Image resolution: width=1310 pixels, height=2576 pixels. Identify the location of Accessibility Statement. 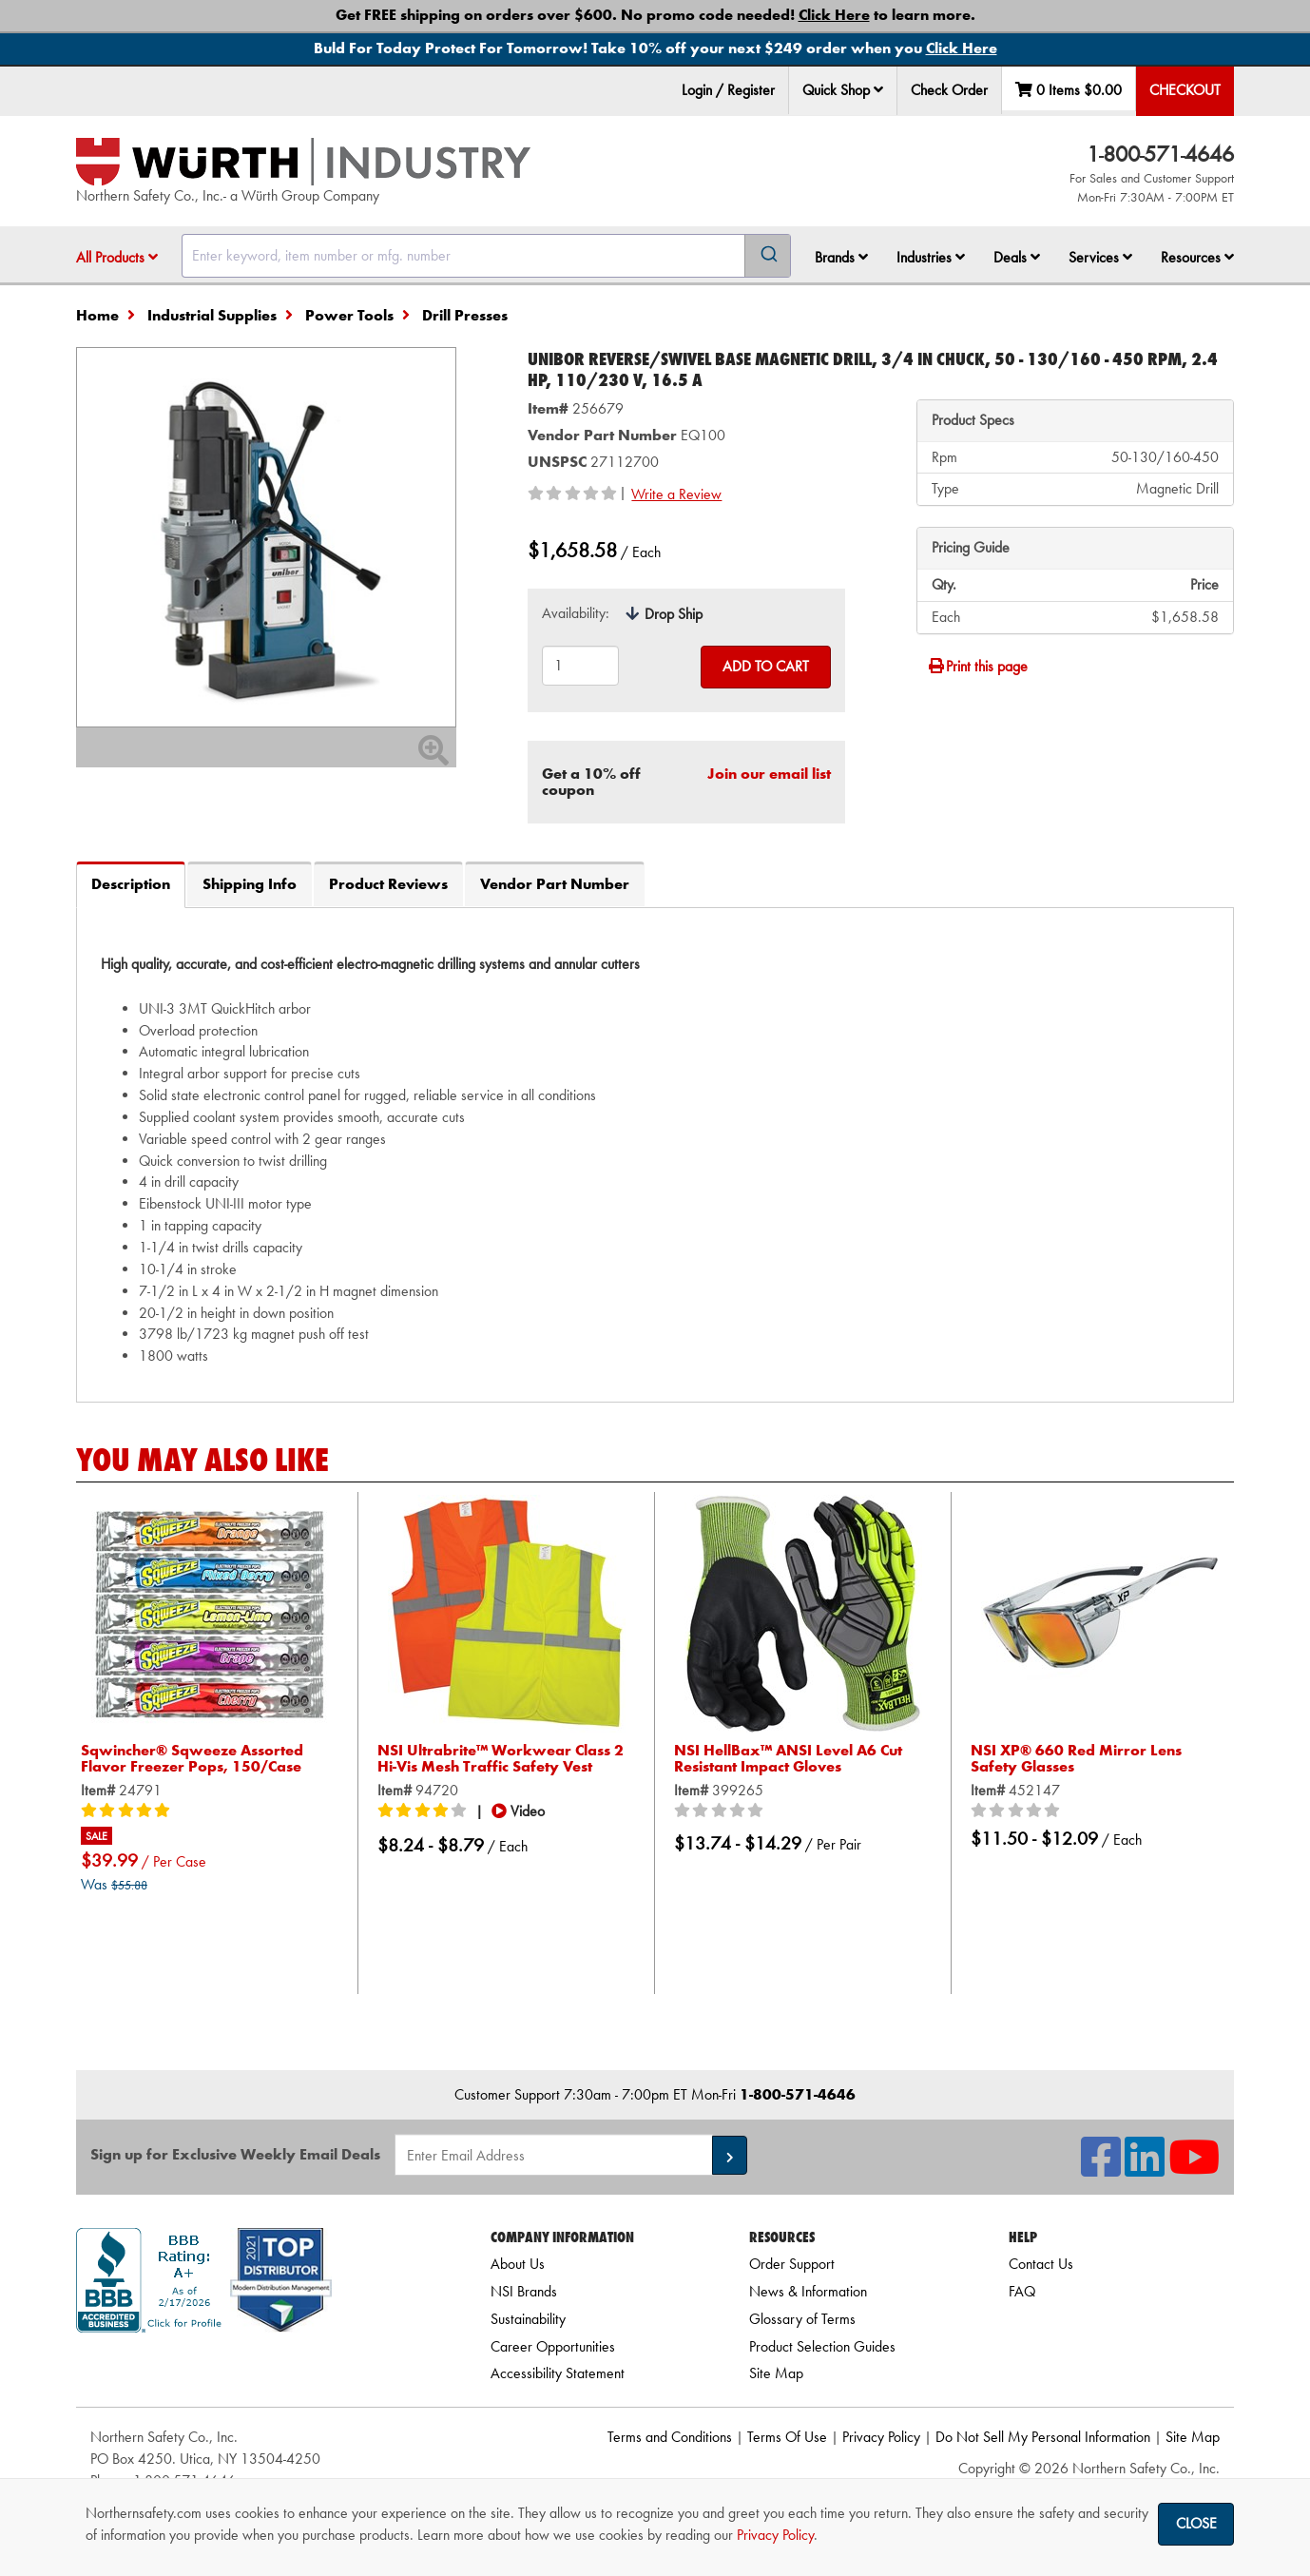
(558, 2373).